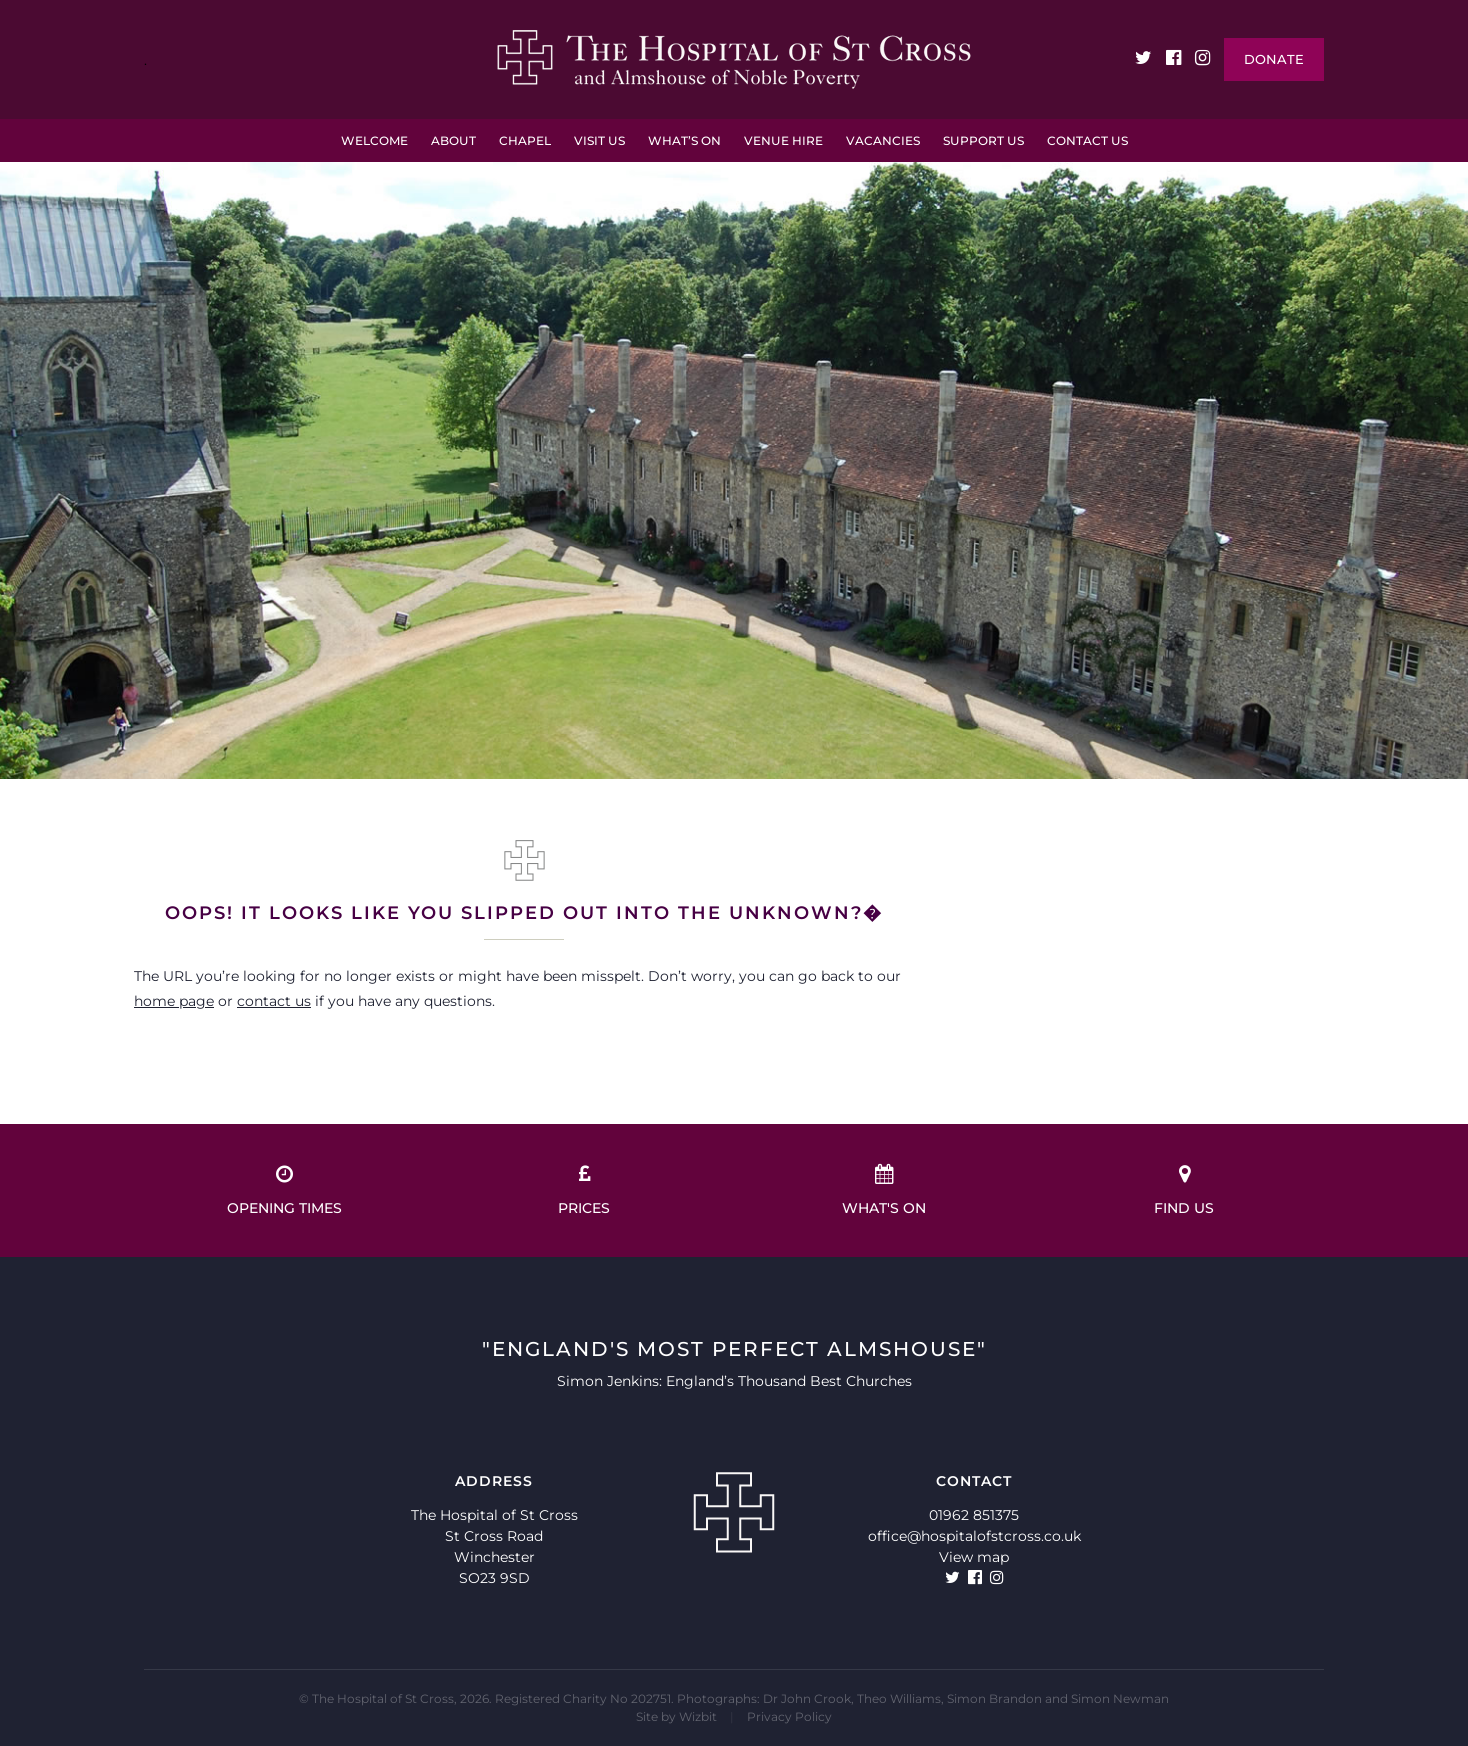 Image resolution: width=1468 pixels, height=1746 pixels. What do you see at coordinates (698, 1716) in the screenshot?
I see `Wizbit` at bounding box center [698, 1716].